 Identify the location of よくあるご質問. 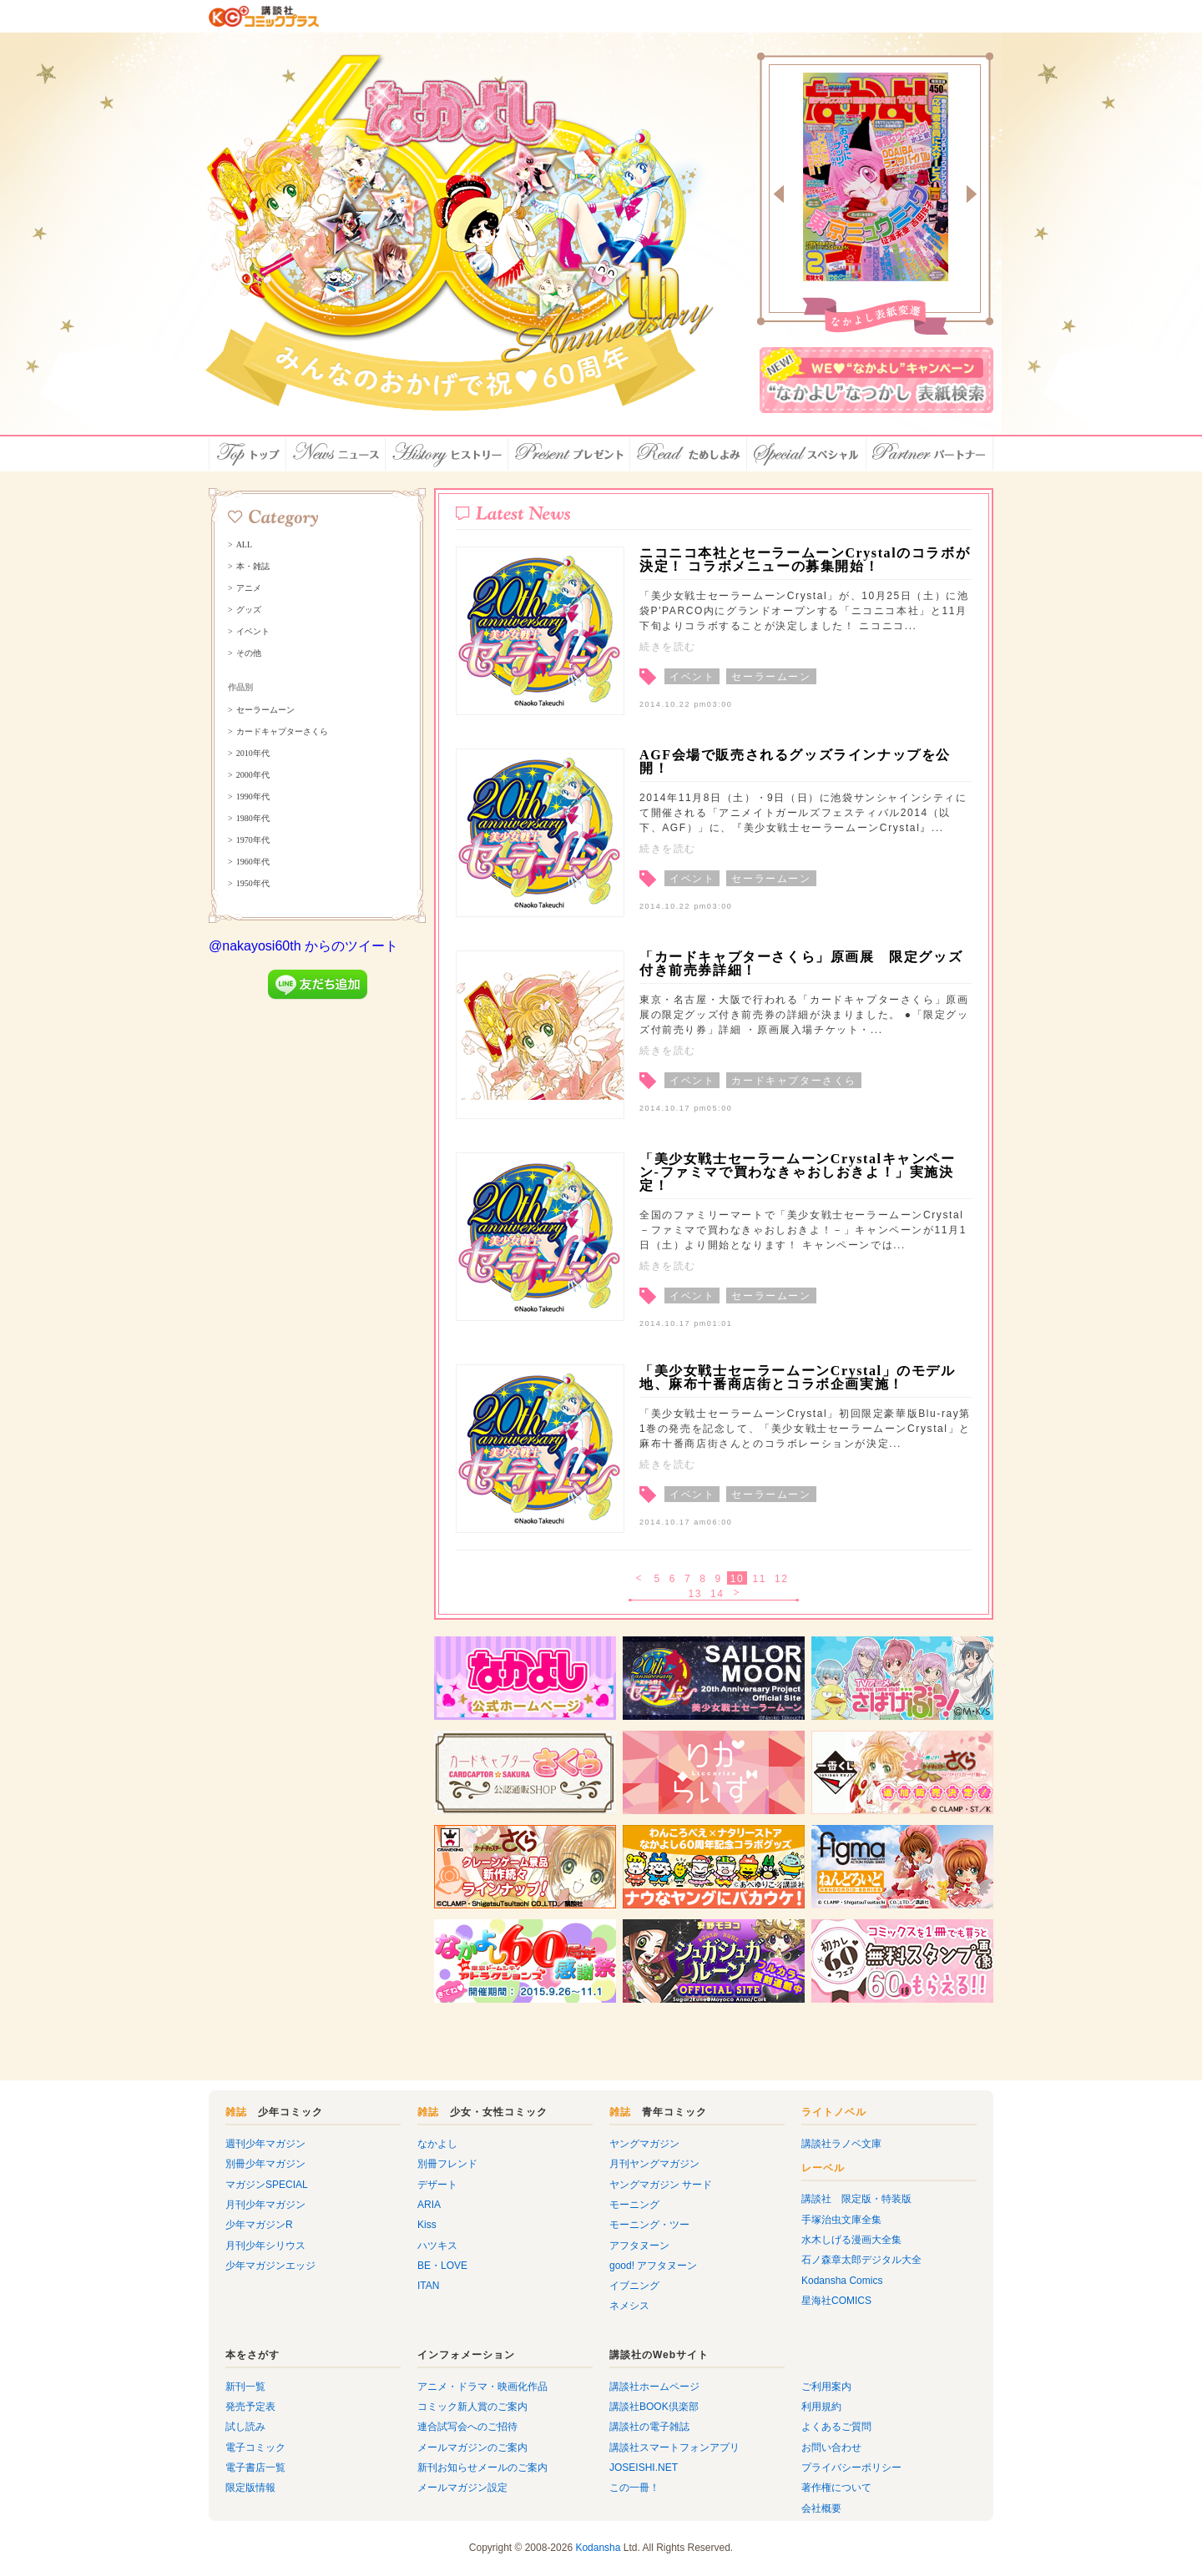
(836, 2426).